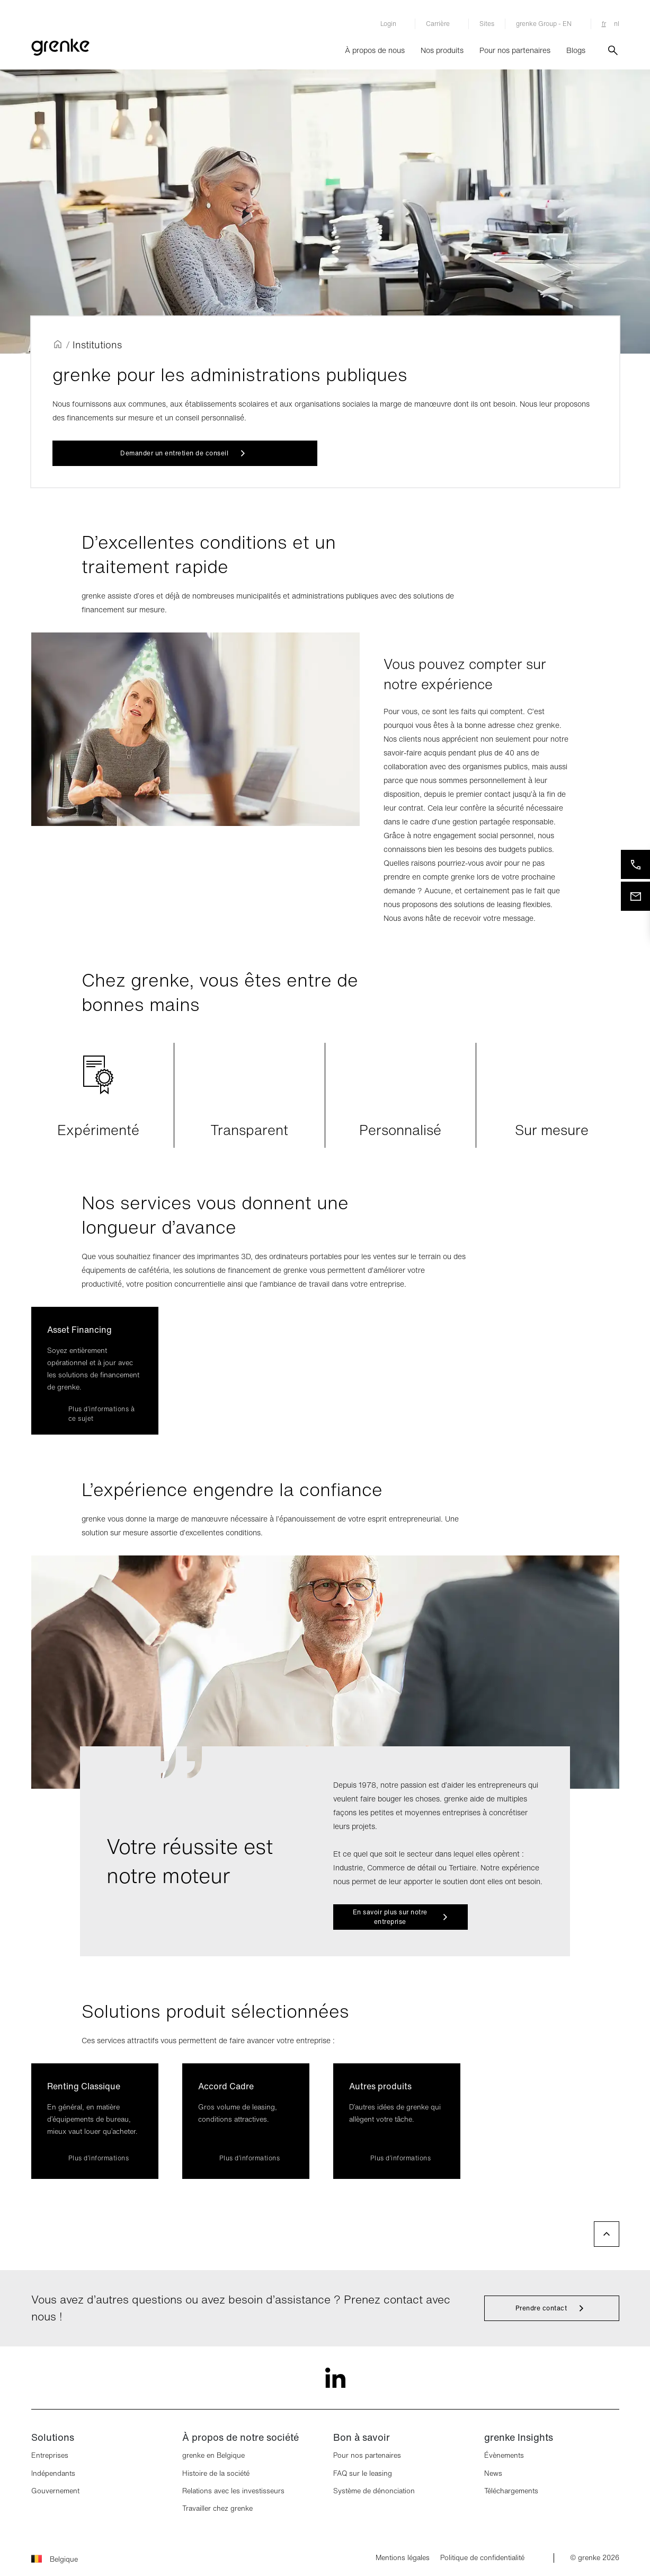  Describe the element at coordinates (375, 50) in the screenshot. I see `À propos de nous` at that location.